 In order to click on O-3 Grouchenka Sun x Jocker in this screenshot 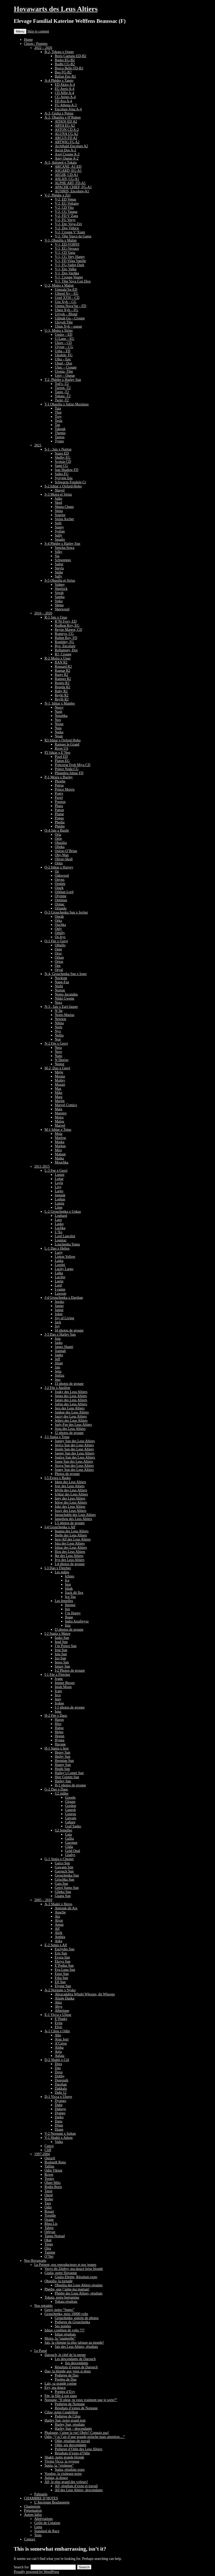, I will do `click(66, 912)`.